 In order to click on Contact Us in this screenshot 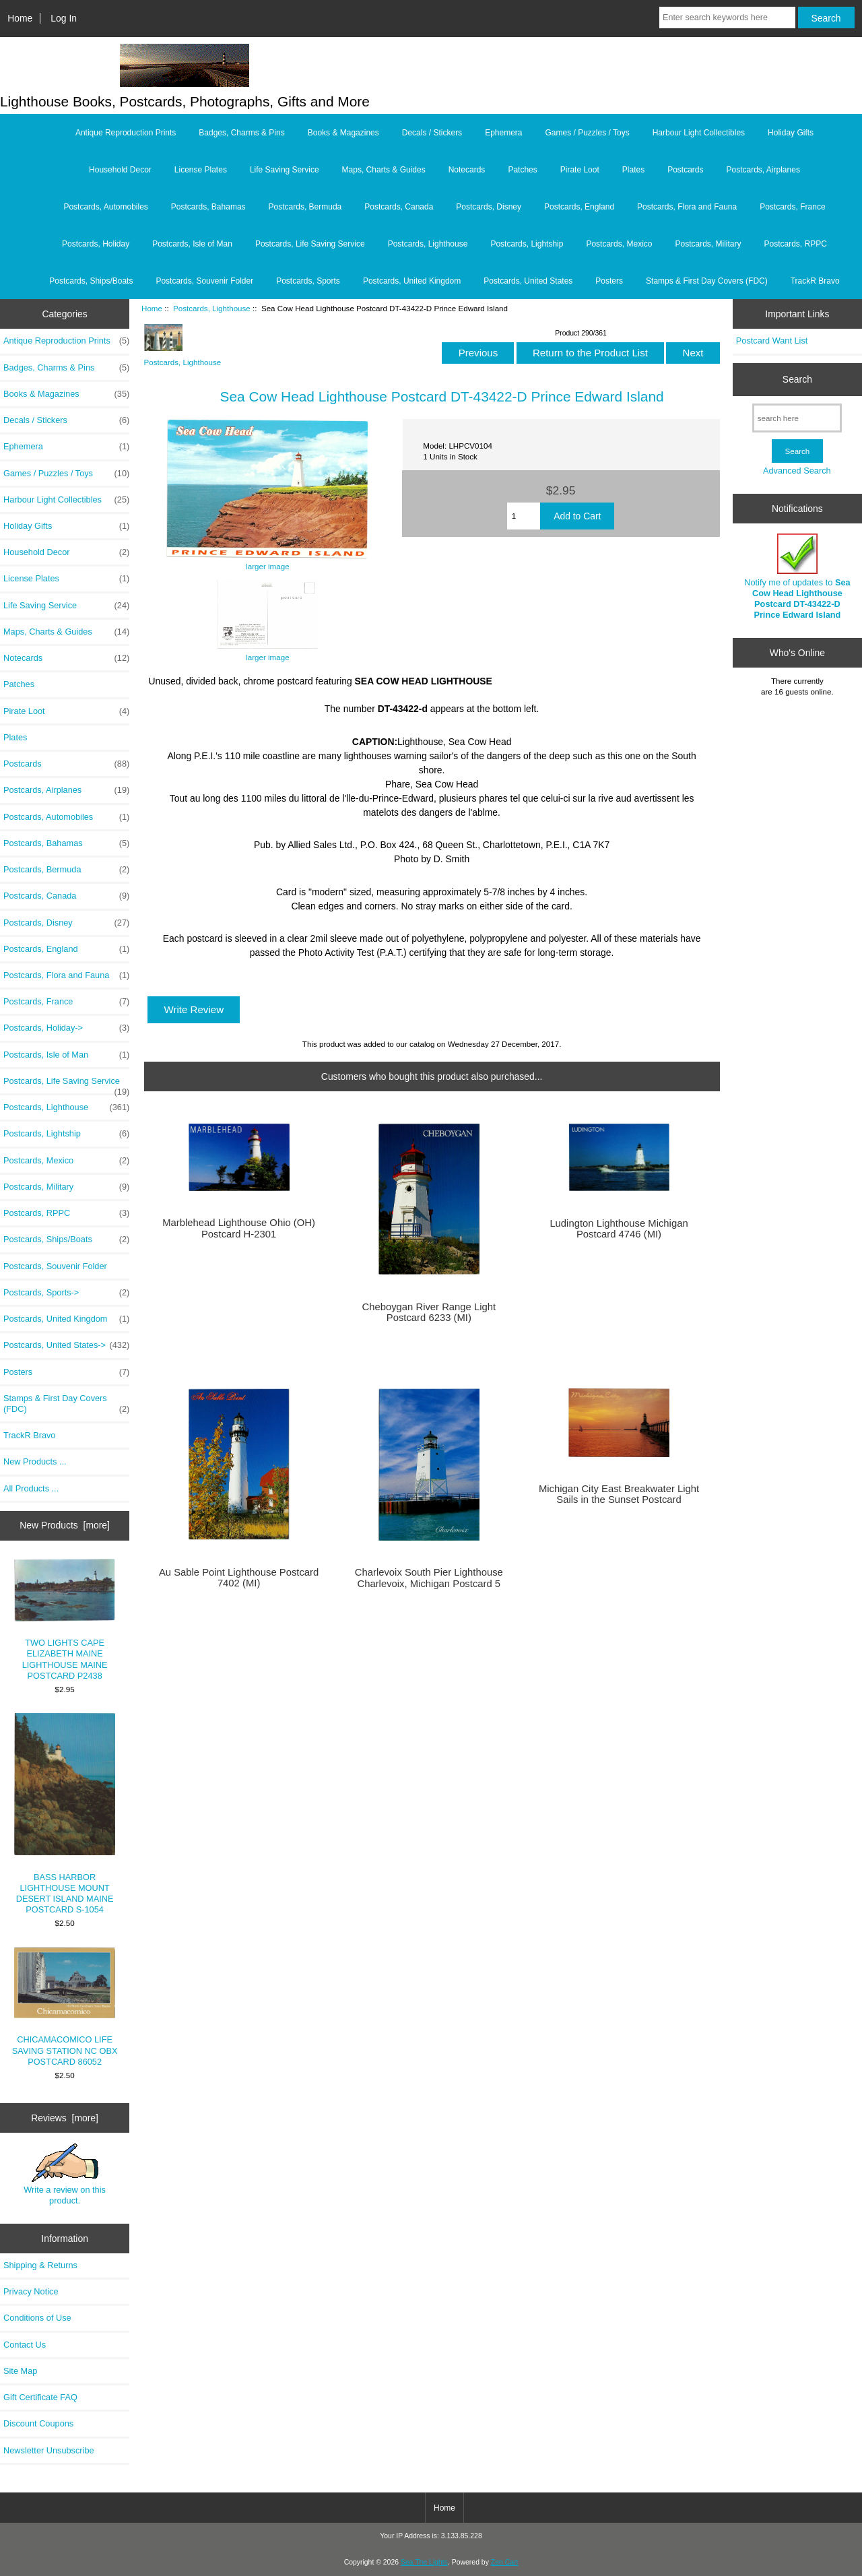, I will do `click(24, 2345)`.